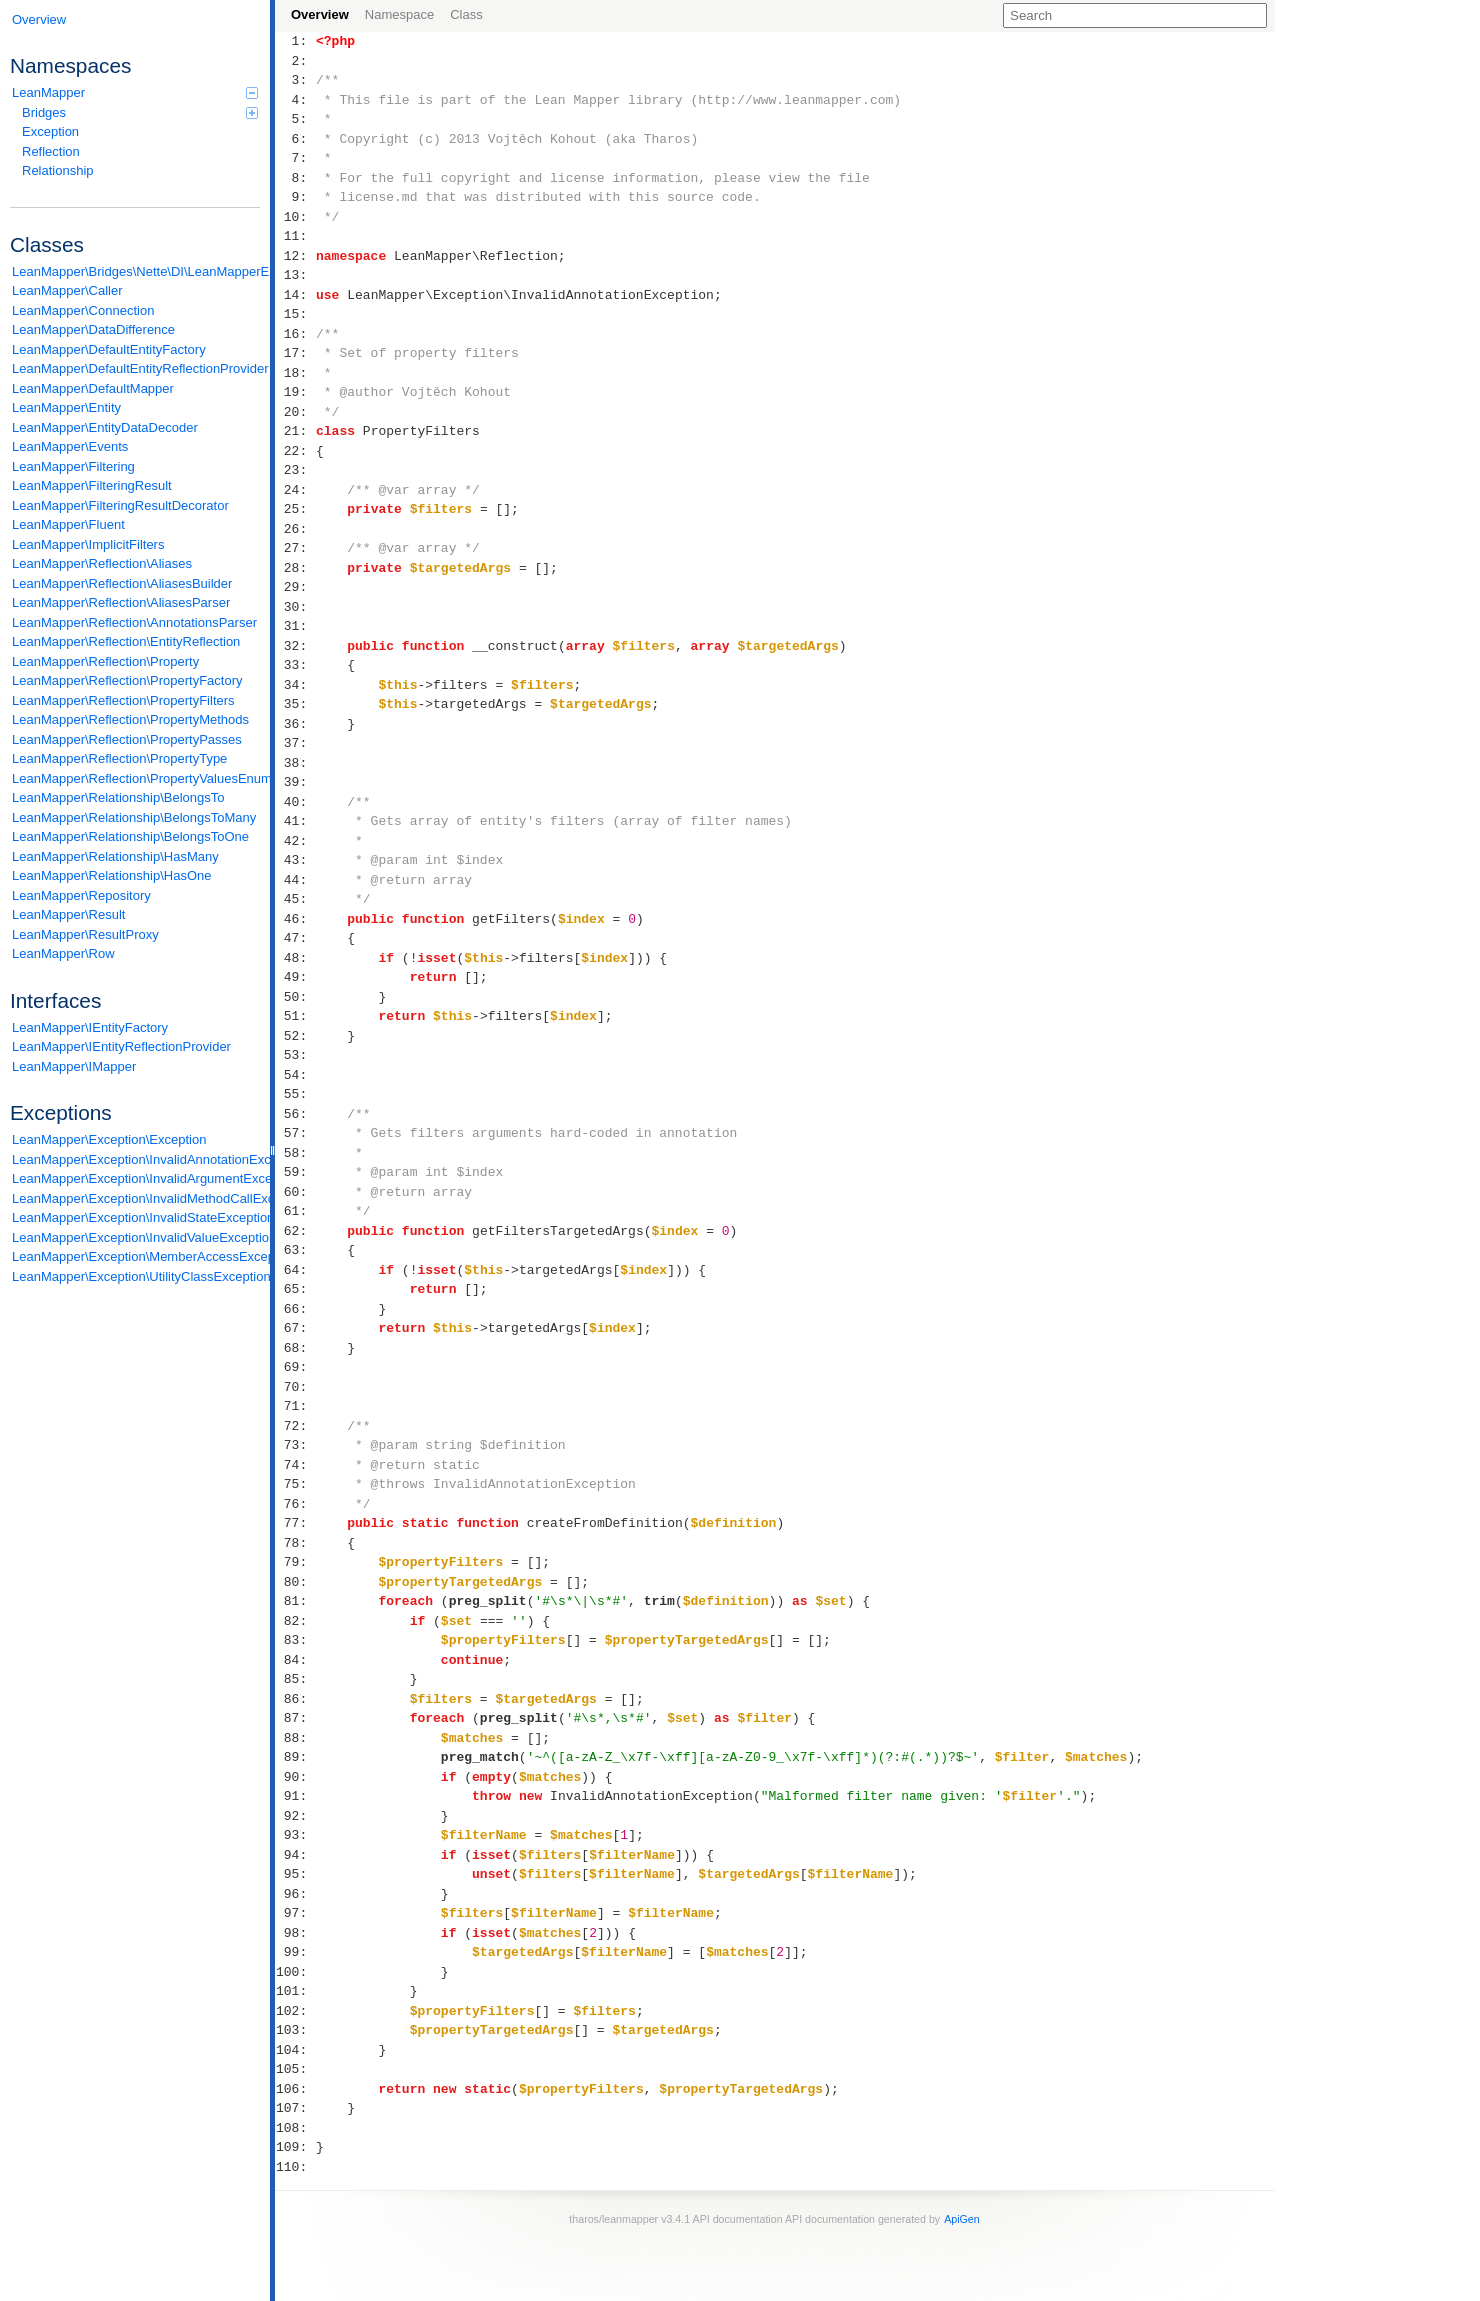  I want to click on 10:, so click(295, 217).